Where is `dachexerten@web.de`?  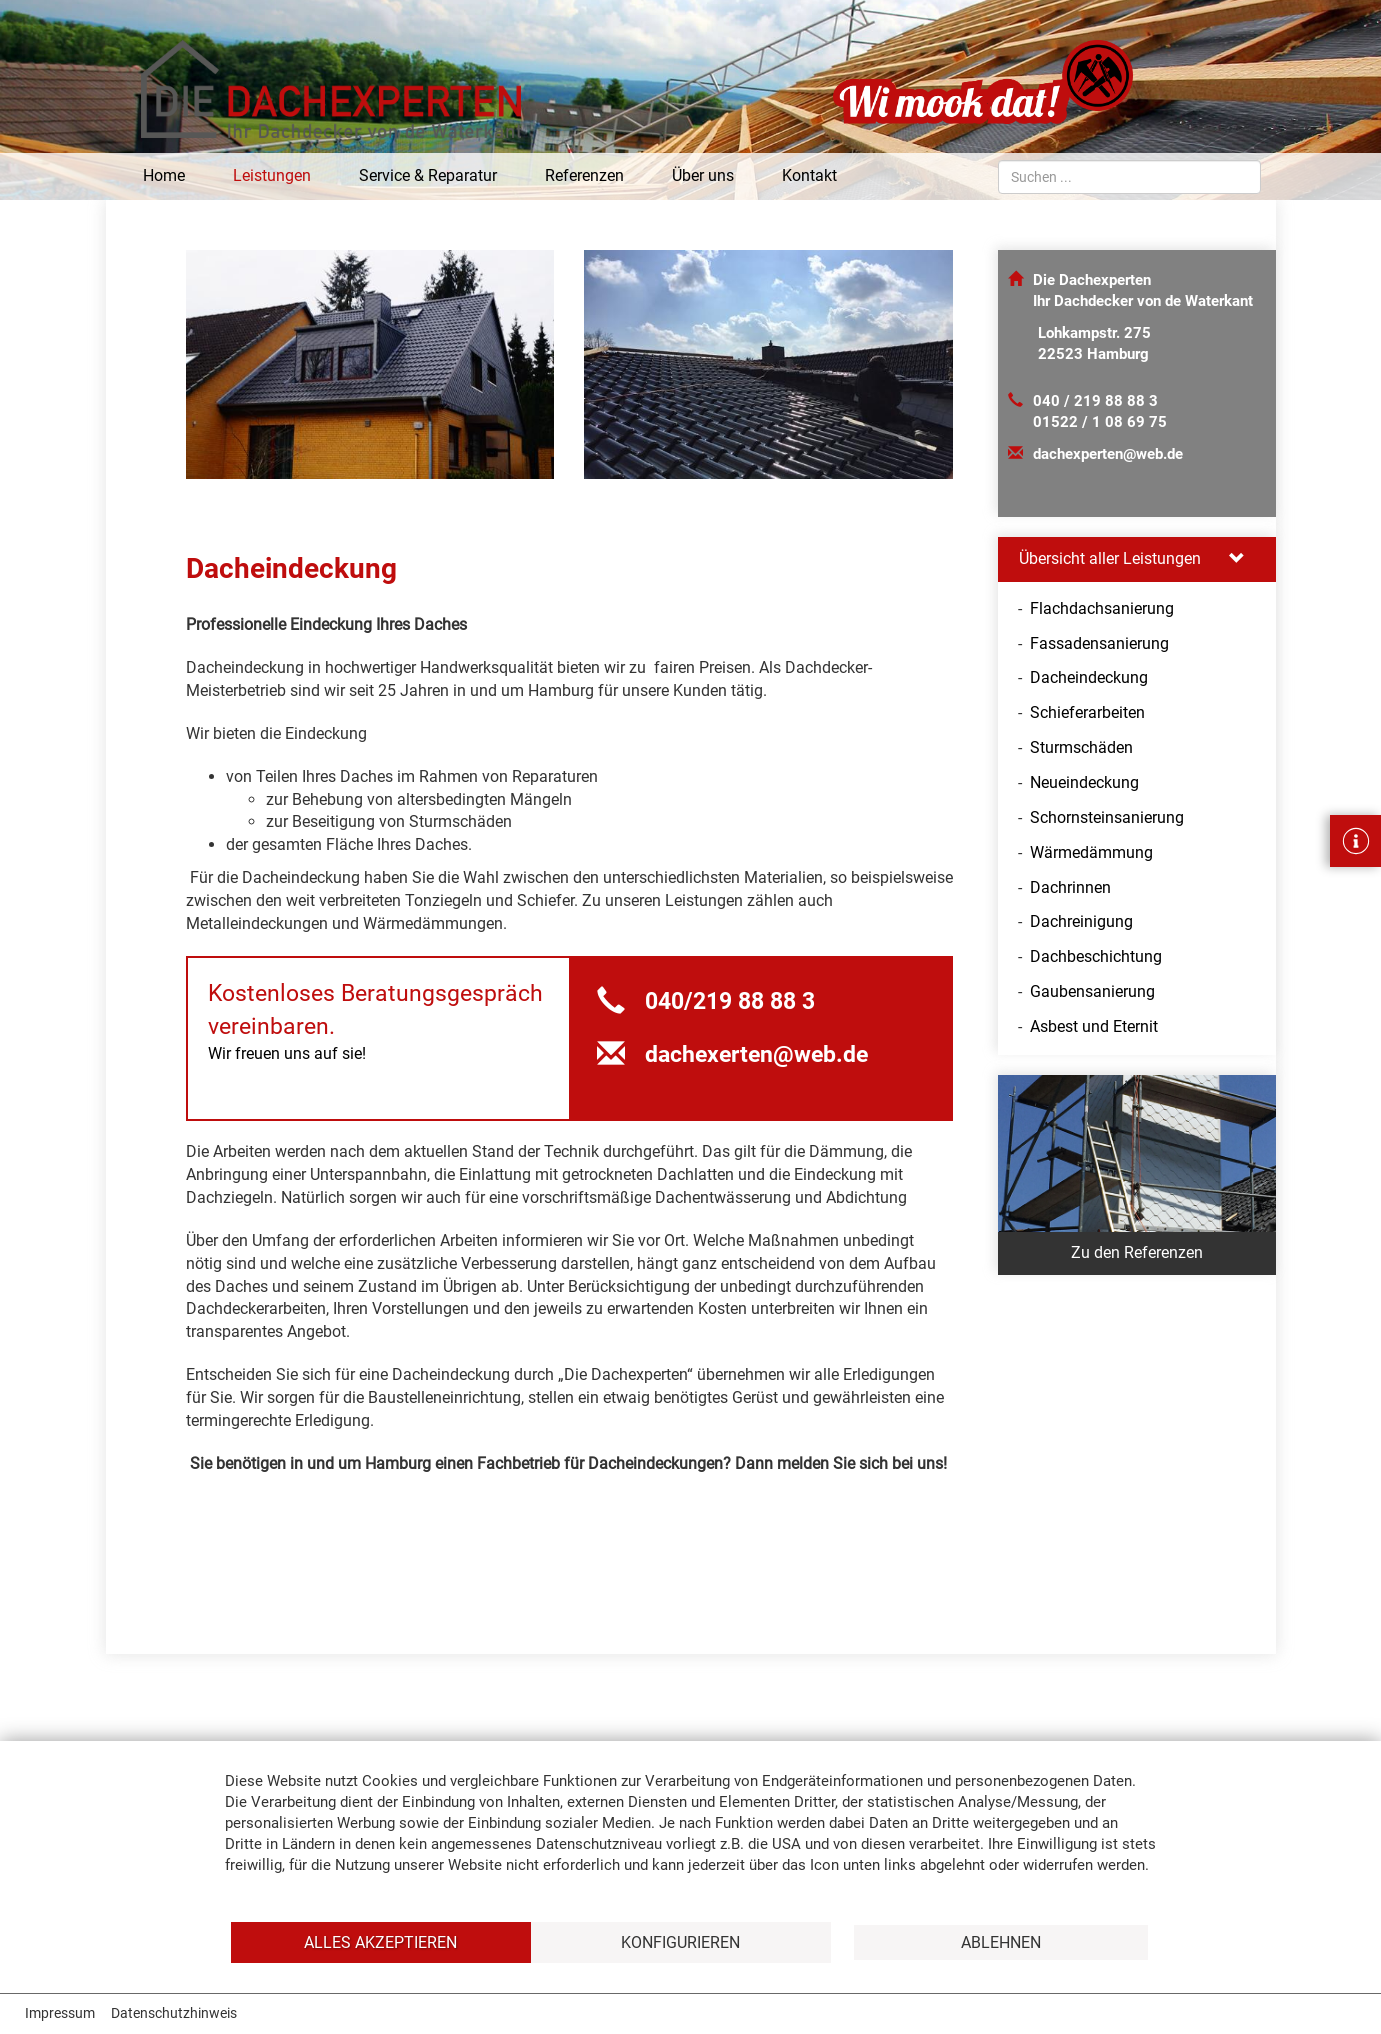
dachexerten@web.de is located at coordinates (732, 1054).